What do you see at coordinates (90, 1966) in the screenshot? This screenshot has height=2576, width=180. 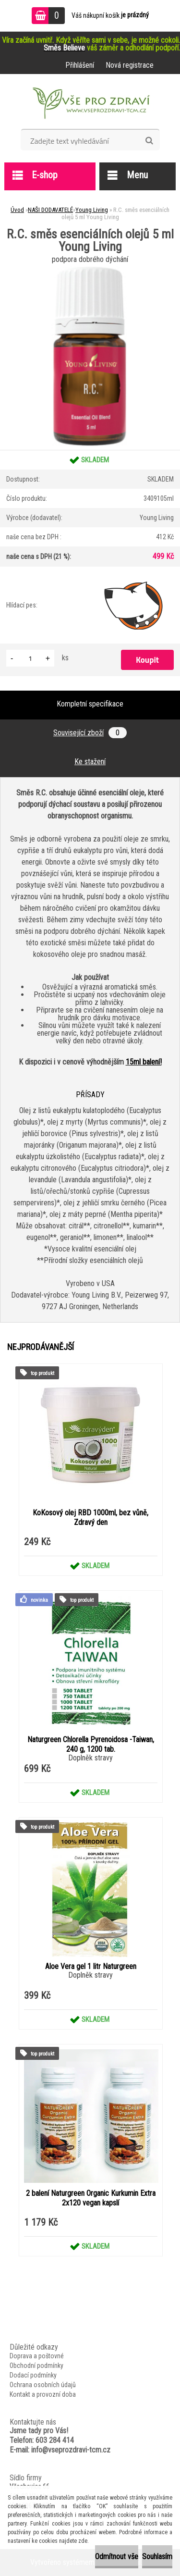 I see `Aloe Vera gel 1 litr Naturgreen` at bounding box center [90, 1966].